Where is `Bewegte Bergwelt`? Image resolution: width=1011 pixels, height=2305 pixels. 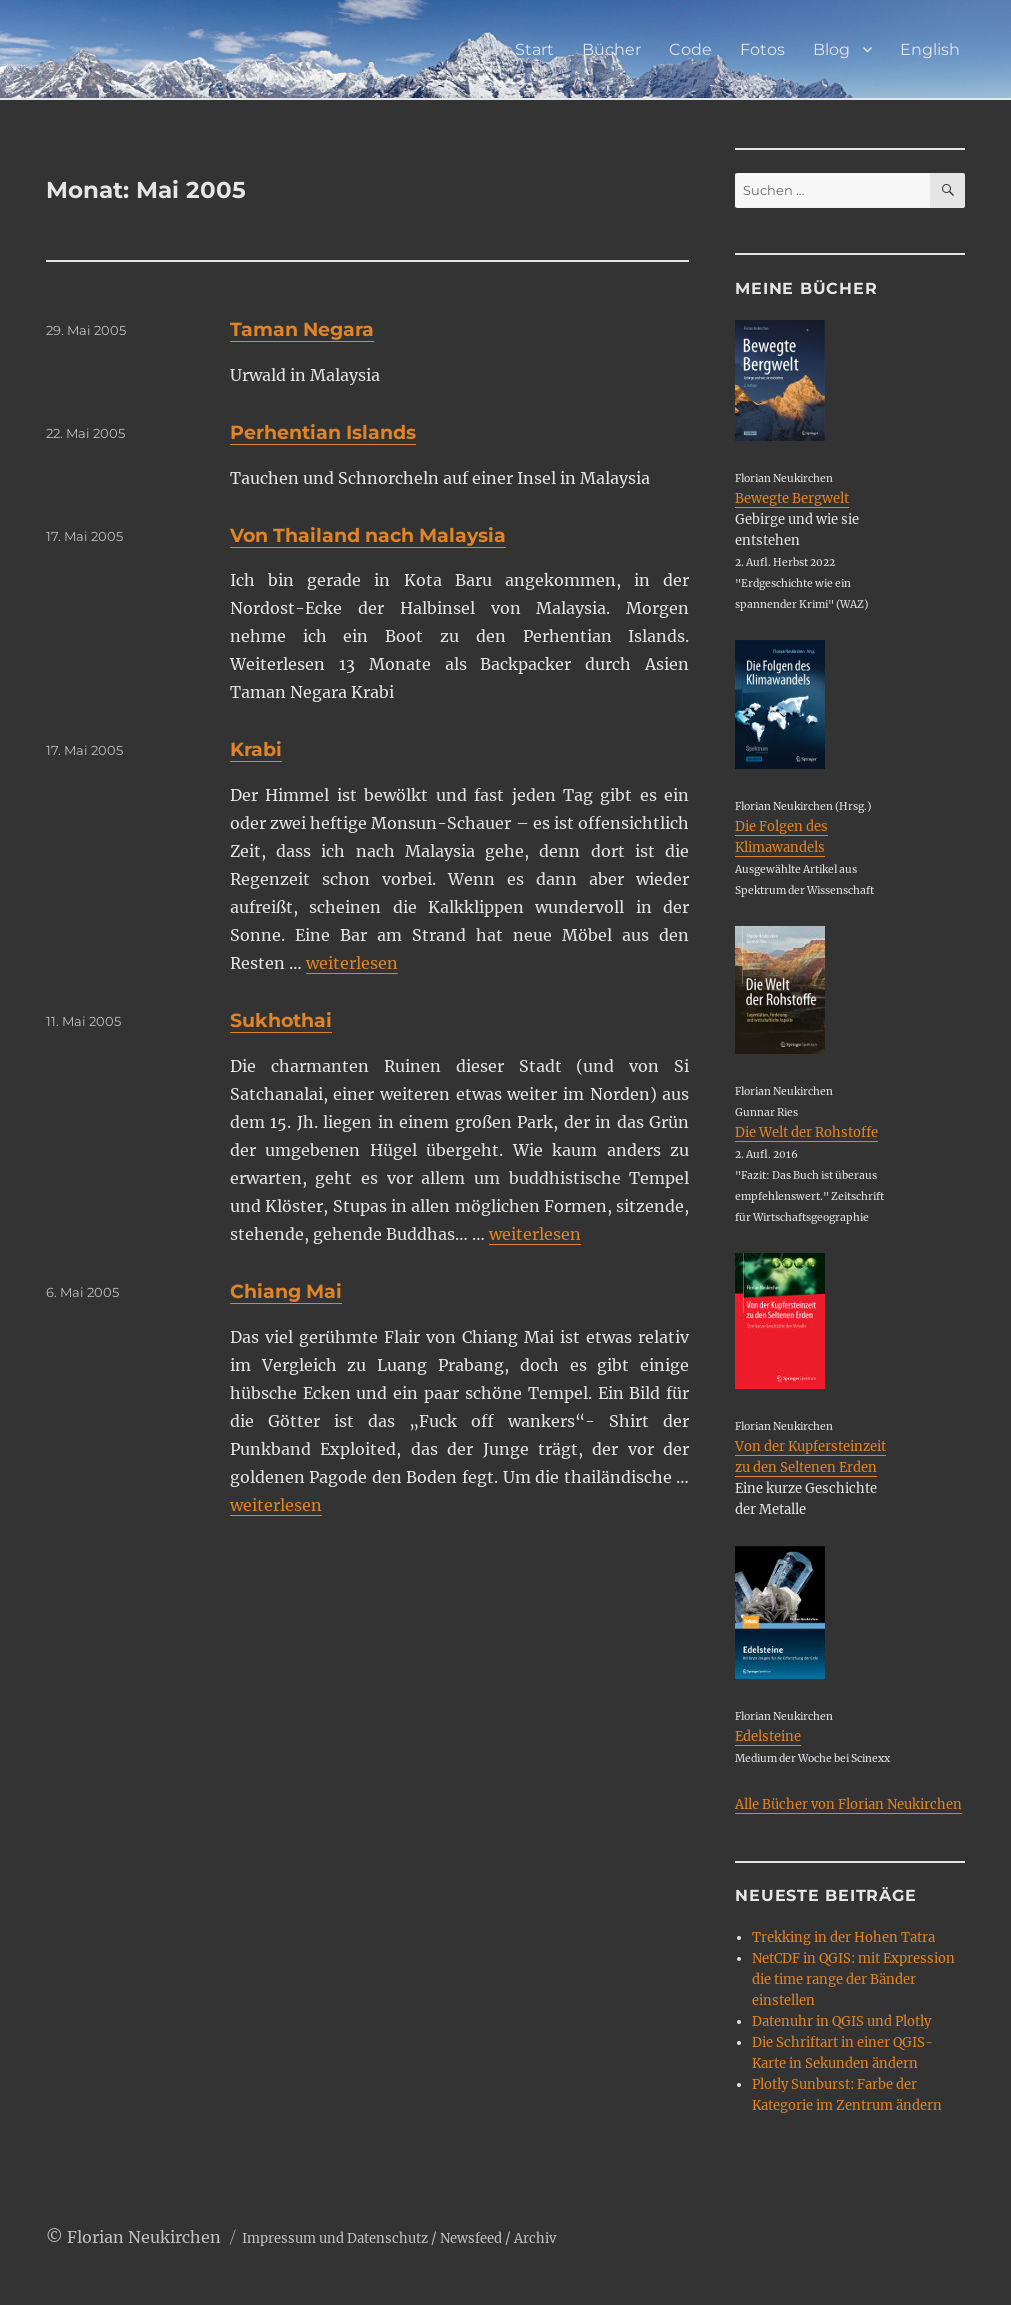
Bewegte Bergwelt is located at coordinates (792, 498).